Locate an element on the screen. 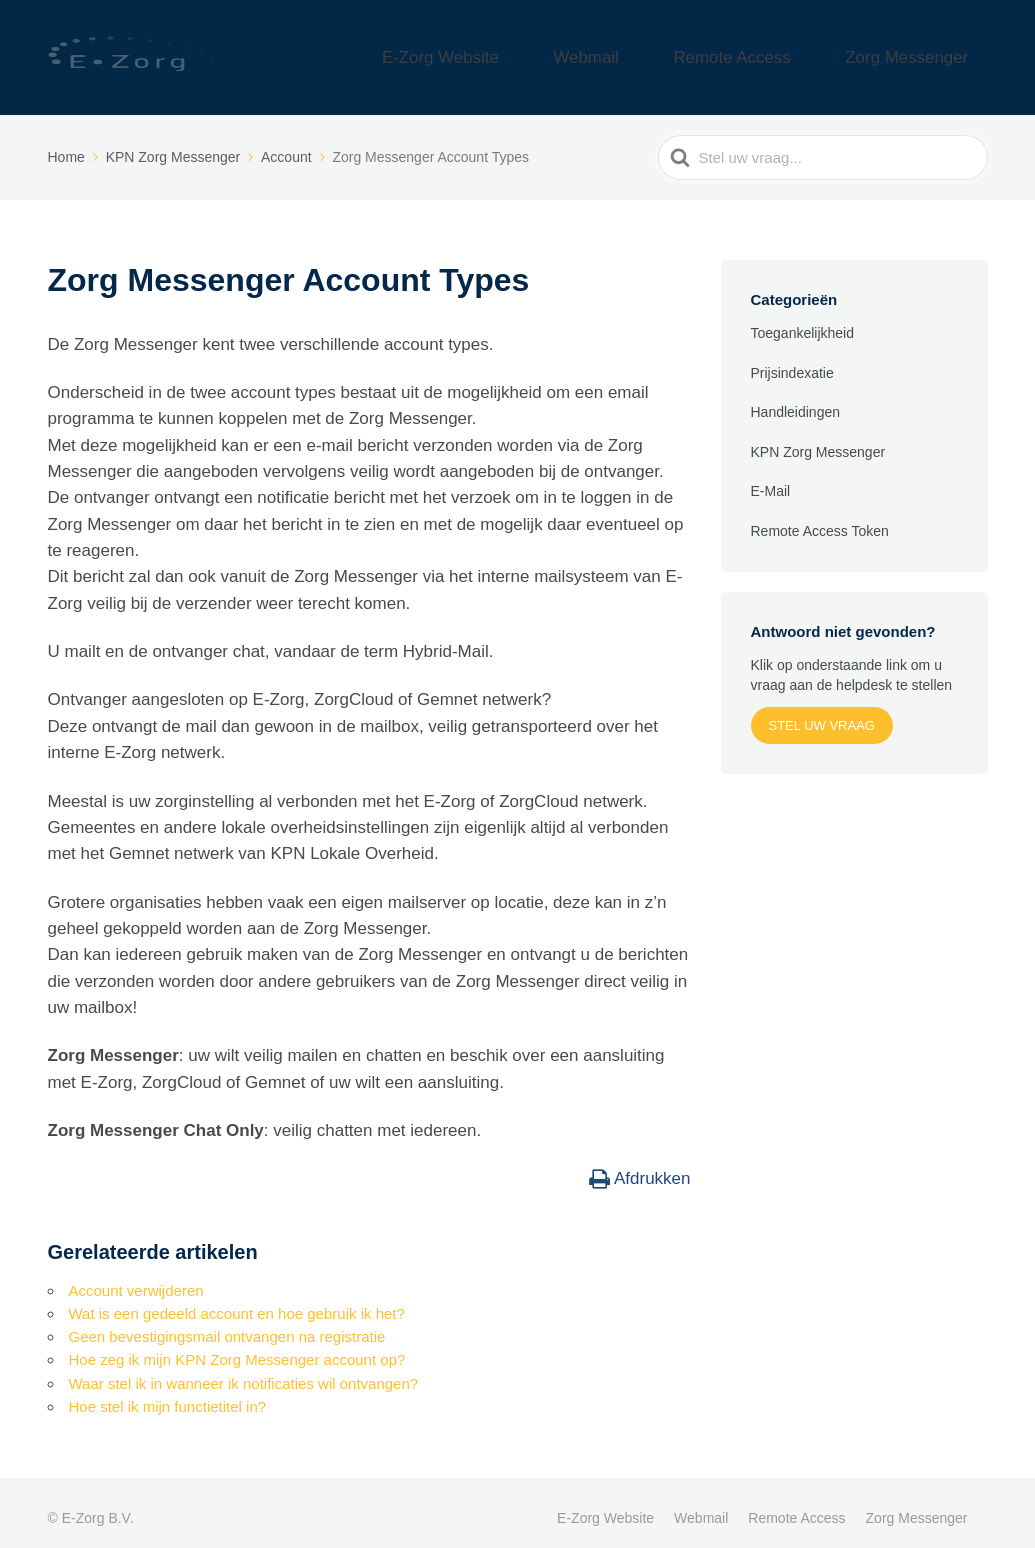 This screenshot has width=1035, height=1548. Remote Access is located at coordinates (786, 51).